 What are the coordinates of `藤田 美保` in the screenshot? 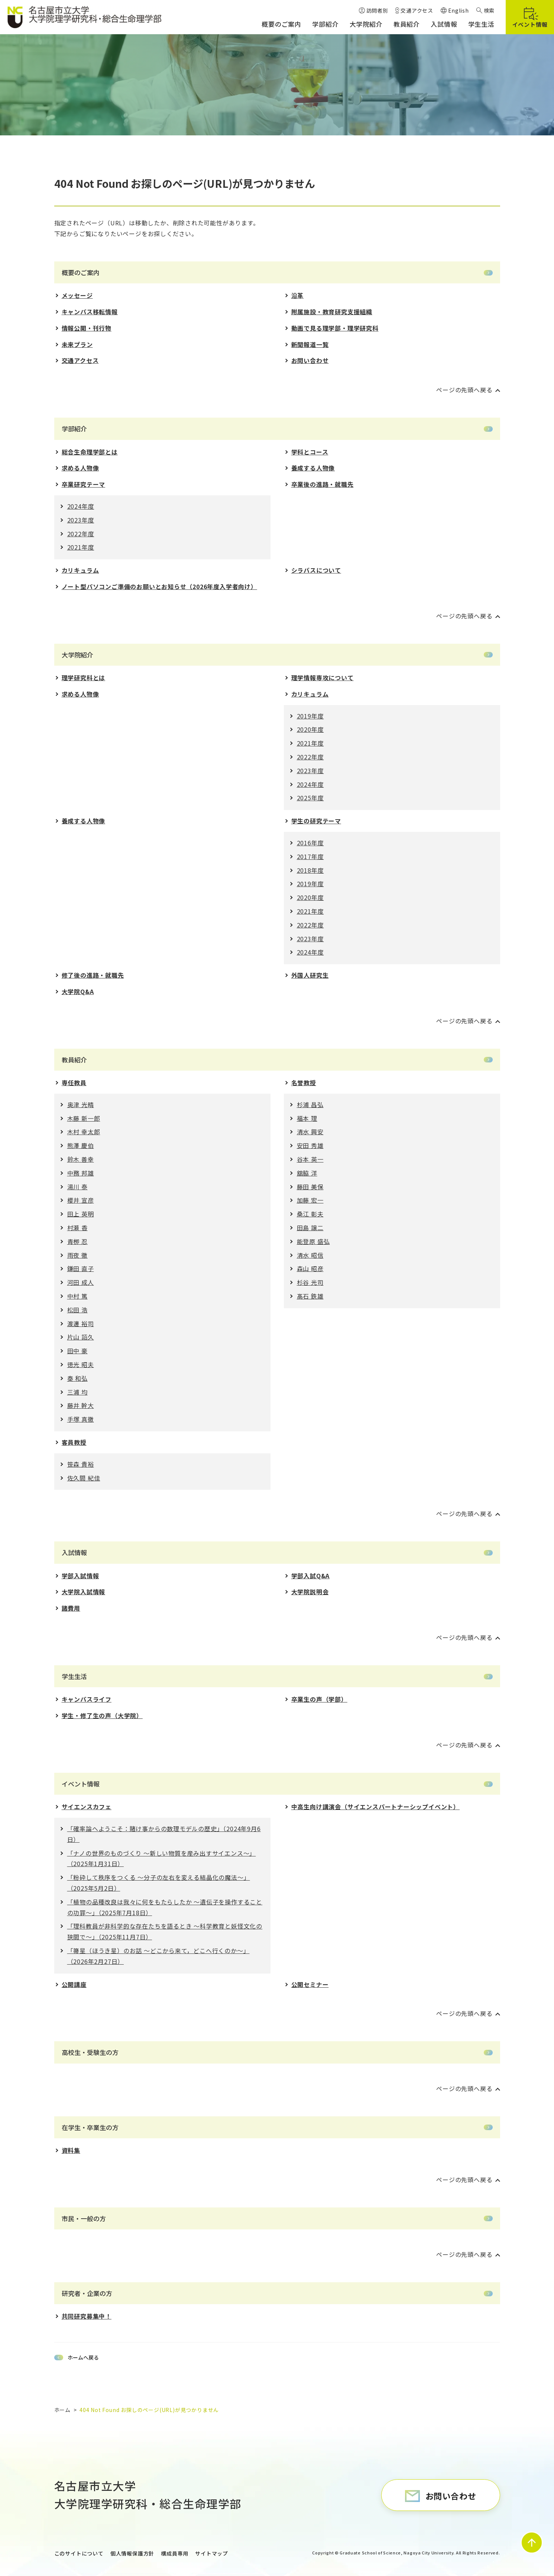 It's located at (310, 1186).